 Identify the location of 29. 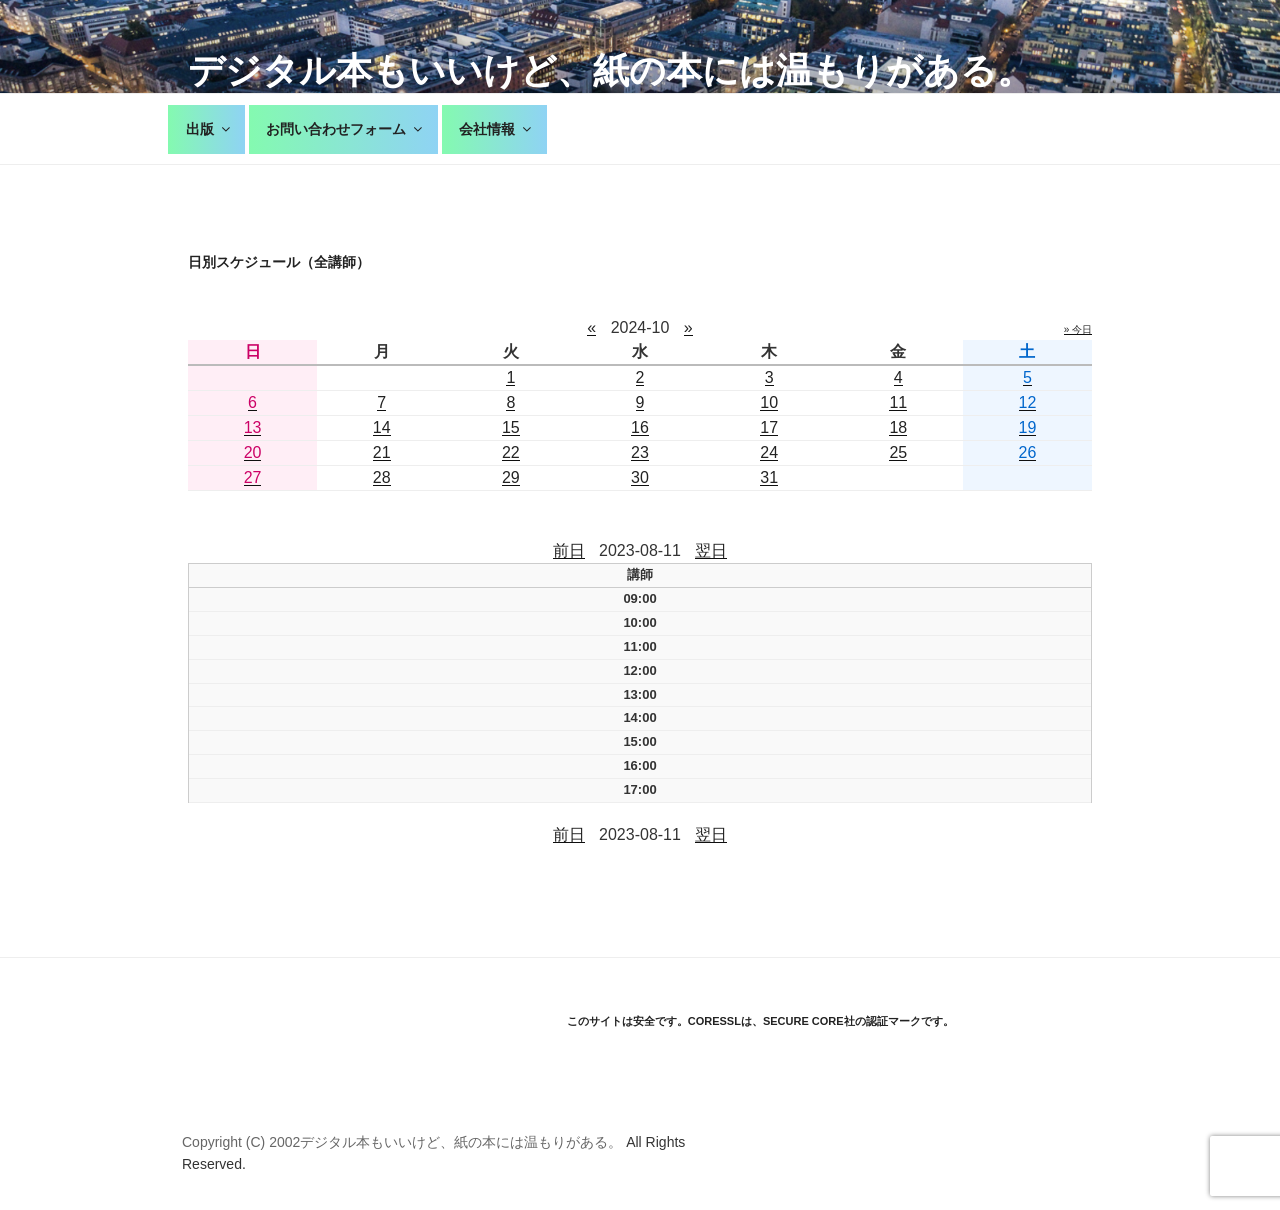
(511, 477).